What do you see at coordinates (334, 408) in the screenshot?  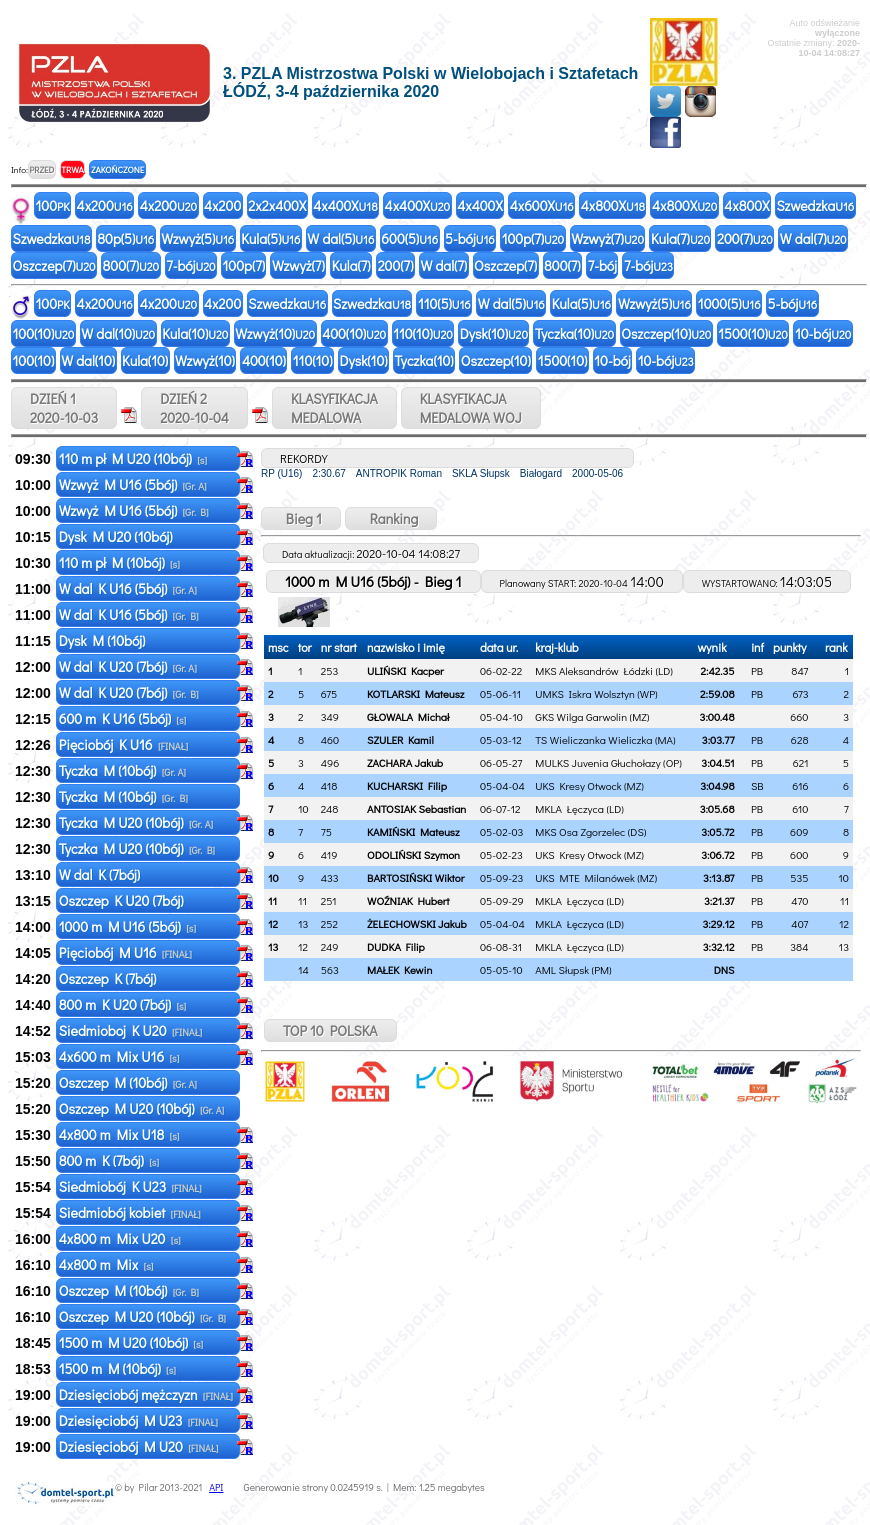 I see `KLASYFIKACJAMEDALOWA` at bounding box center [334, 408].